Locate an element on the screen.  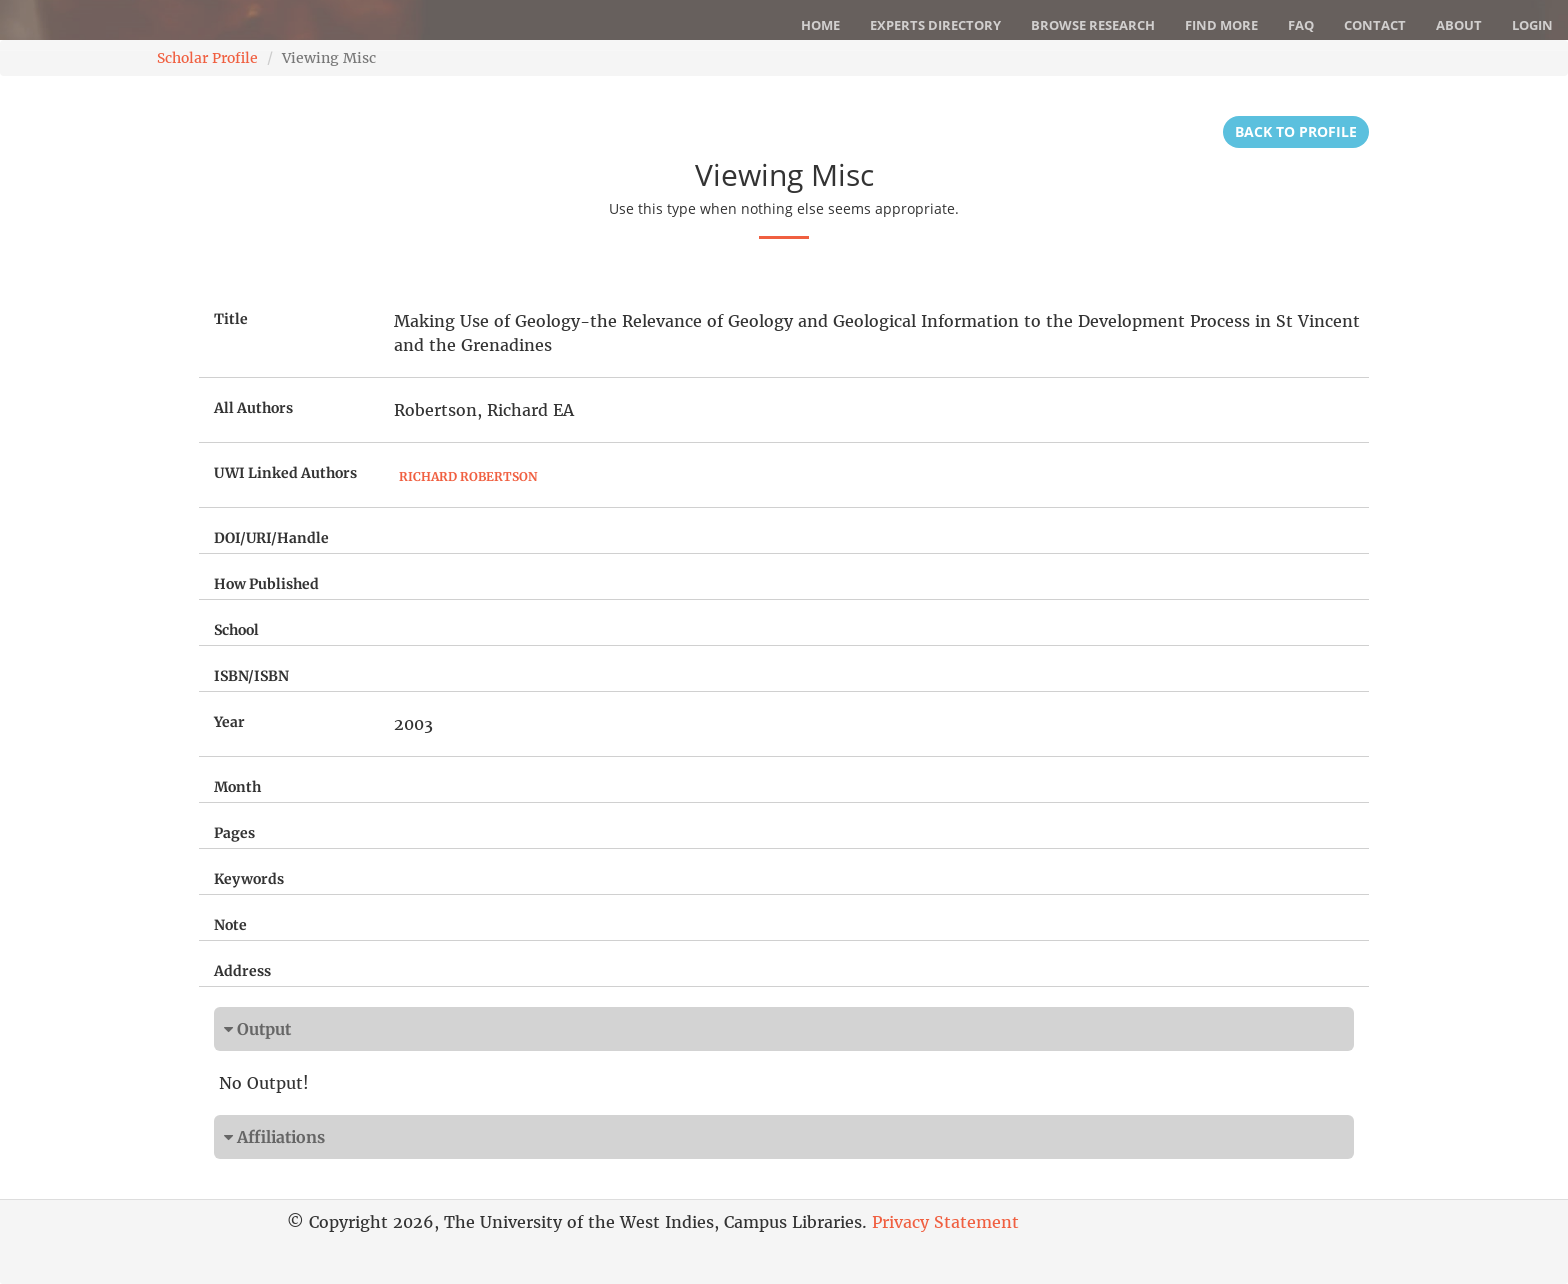
Contact is located at coordinates (1375, 25).